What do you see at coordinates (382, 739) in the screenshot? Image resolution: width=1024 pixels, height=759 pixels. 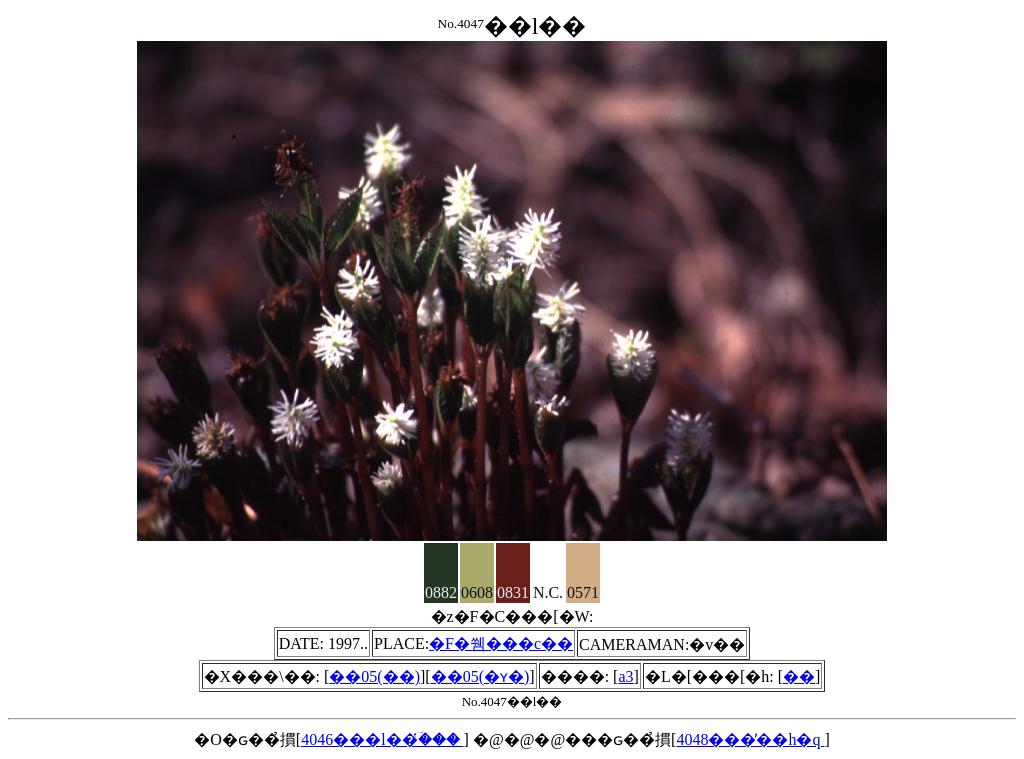 I see `4046���l��ؔ̔���` at bounding box center [382, 739].